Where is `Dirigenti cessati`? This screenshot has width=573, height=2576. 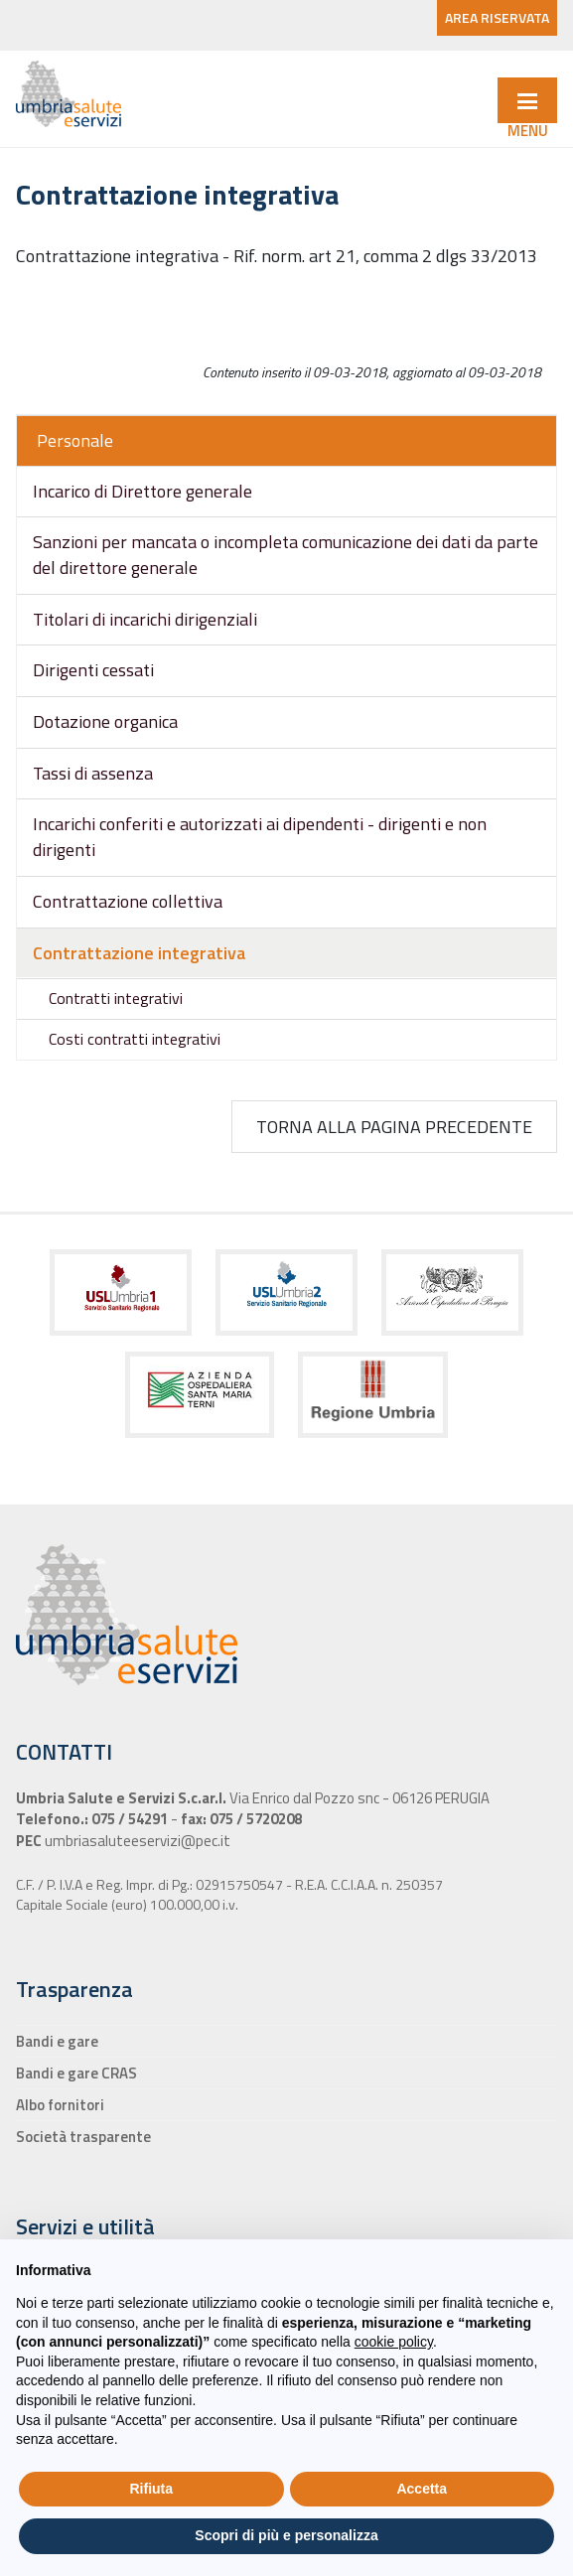 Dirigenti cessati is located at coordinates (93, 669).